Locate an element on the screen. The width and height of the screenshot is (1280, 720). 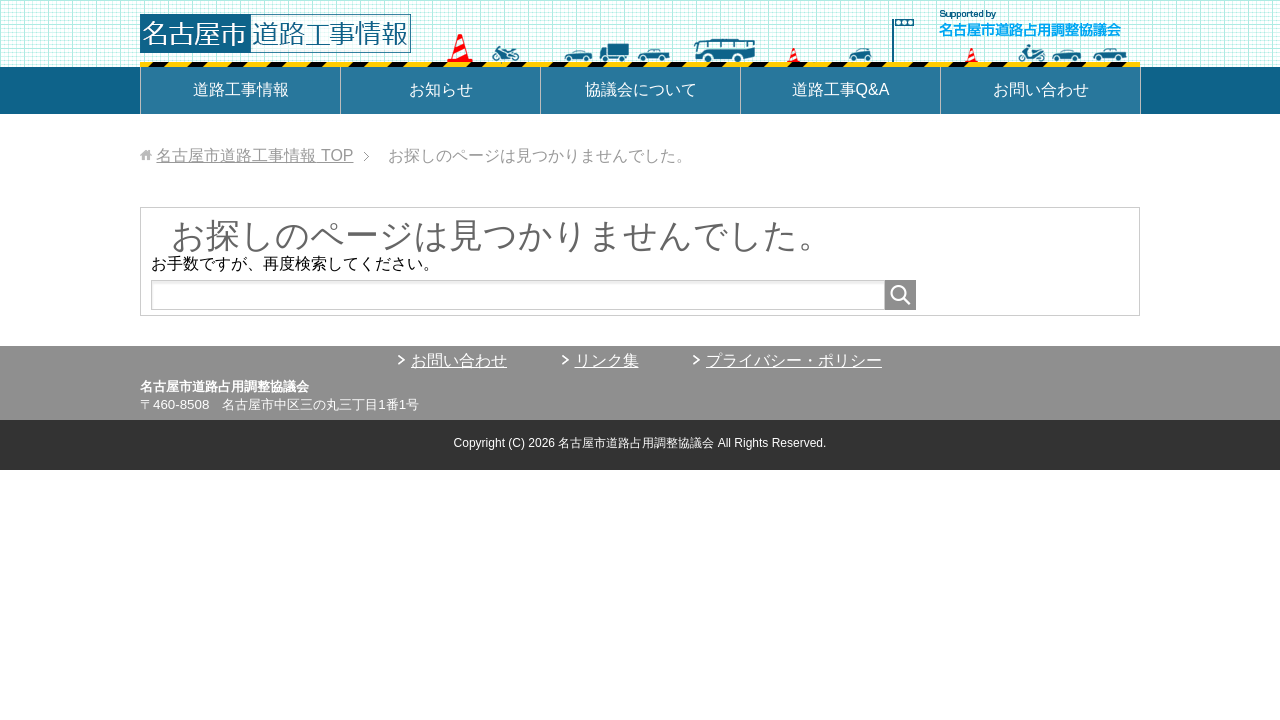
TOP is located at coordinates (254, 155).